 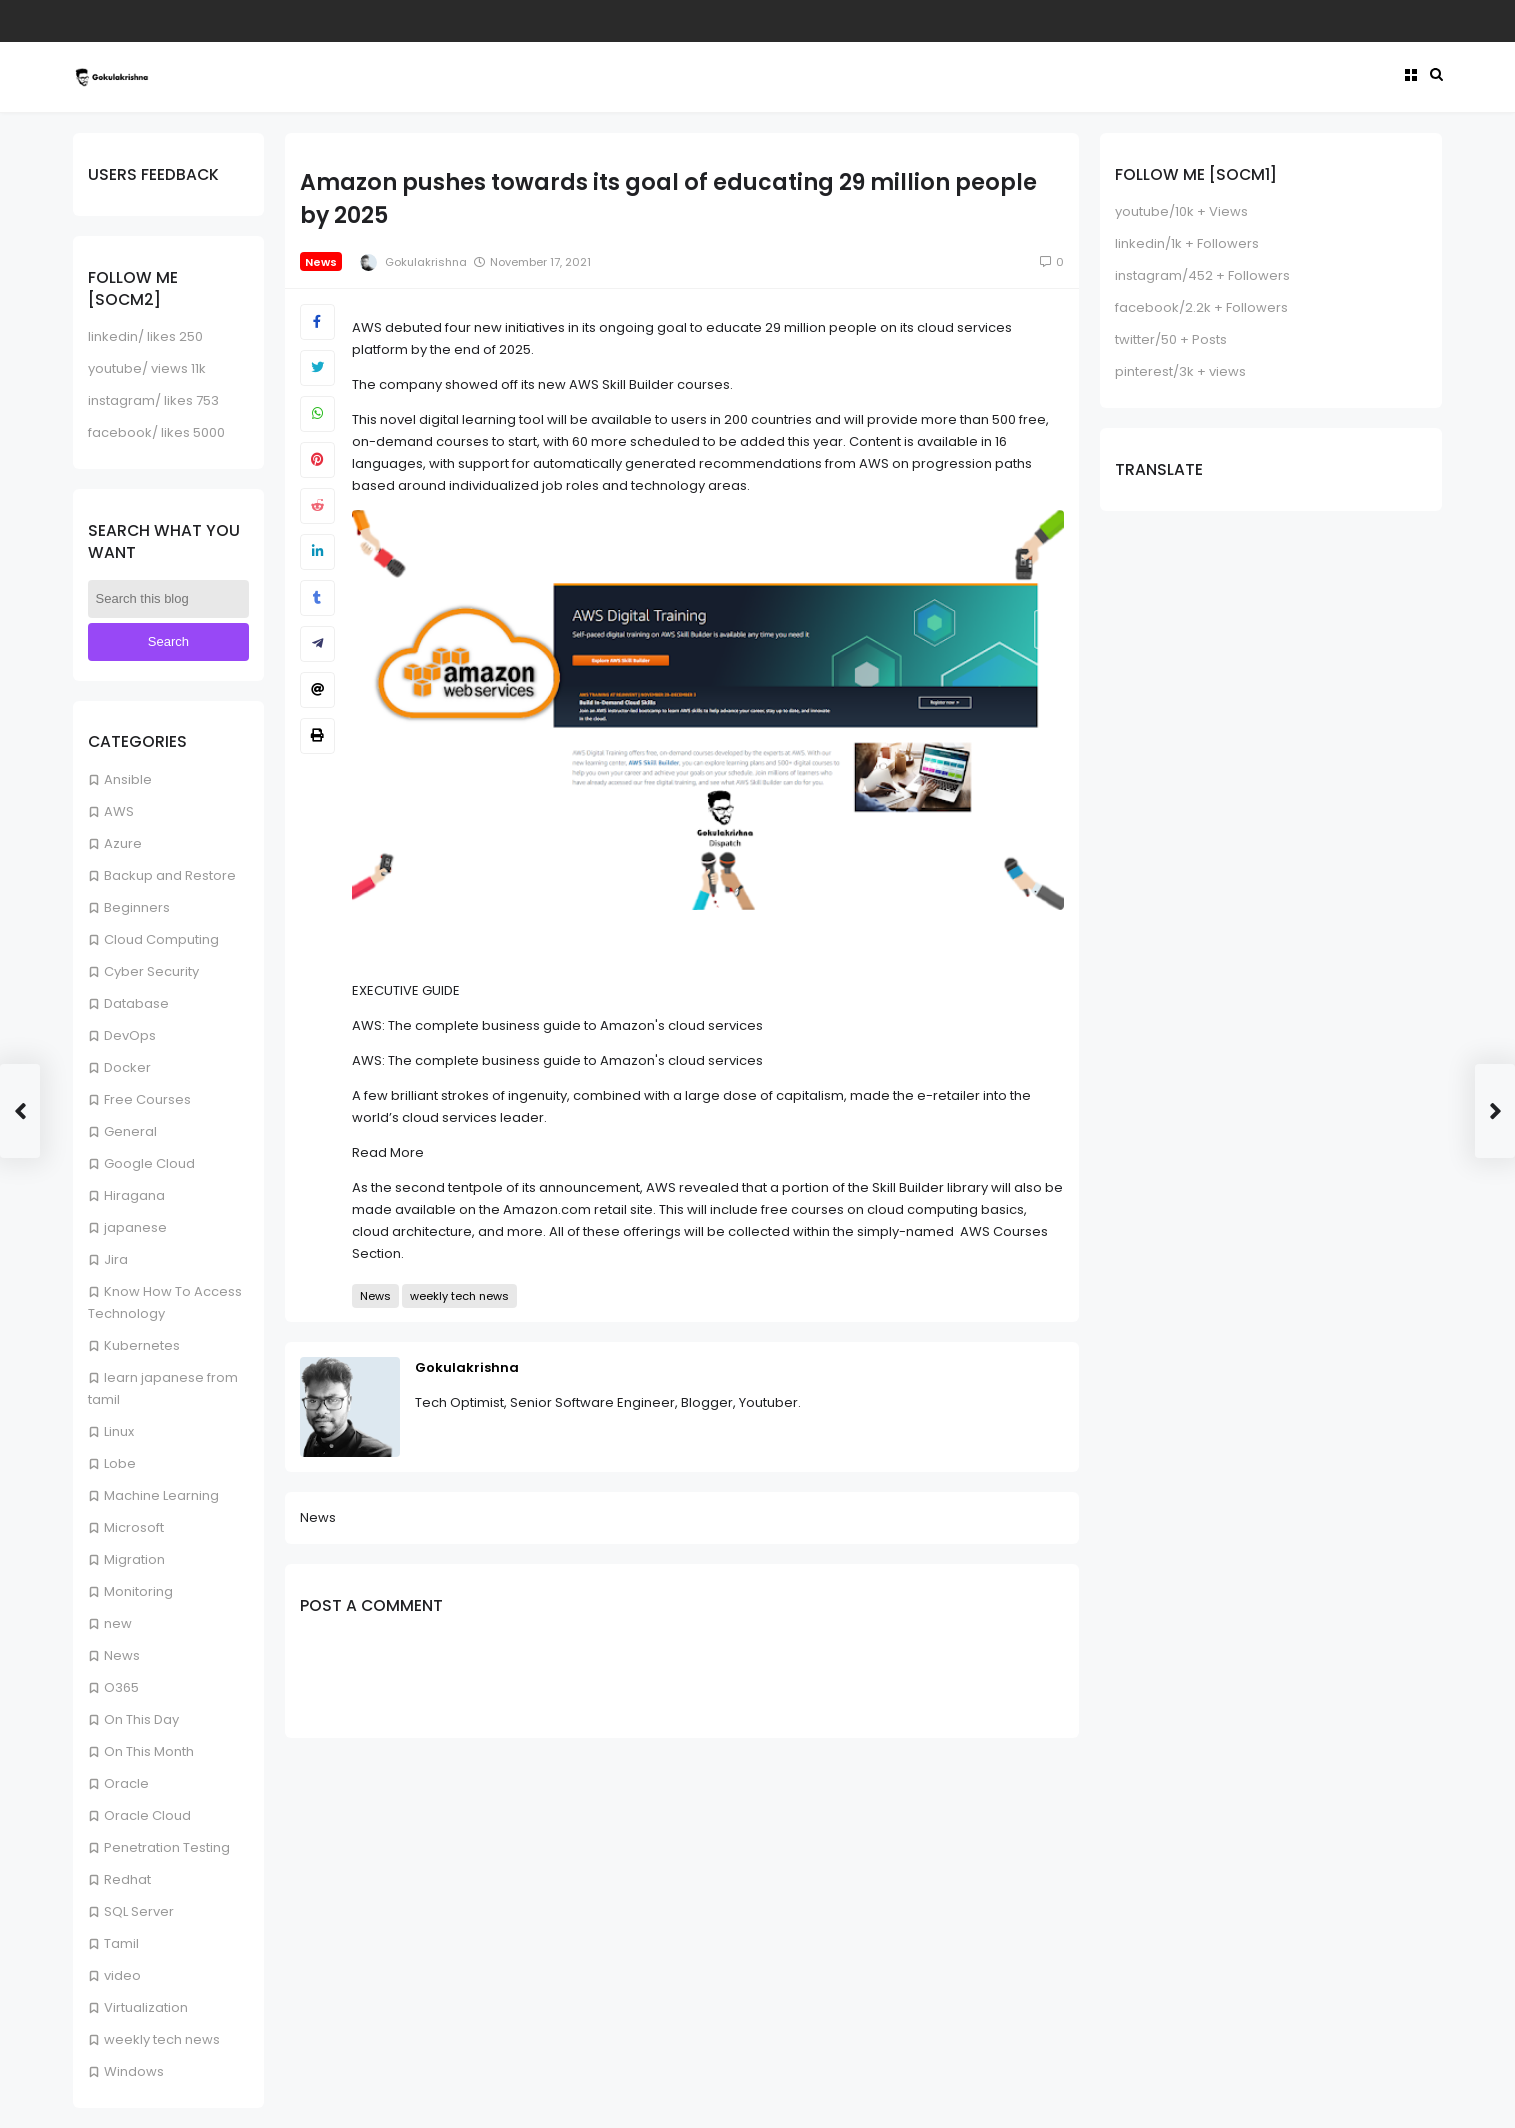 I want to click on Lobe, so click(x=120, y=1463).